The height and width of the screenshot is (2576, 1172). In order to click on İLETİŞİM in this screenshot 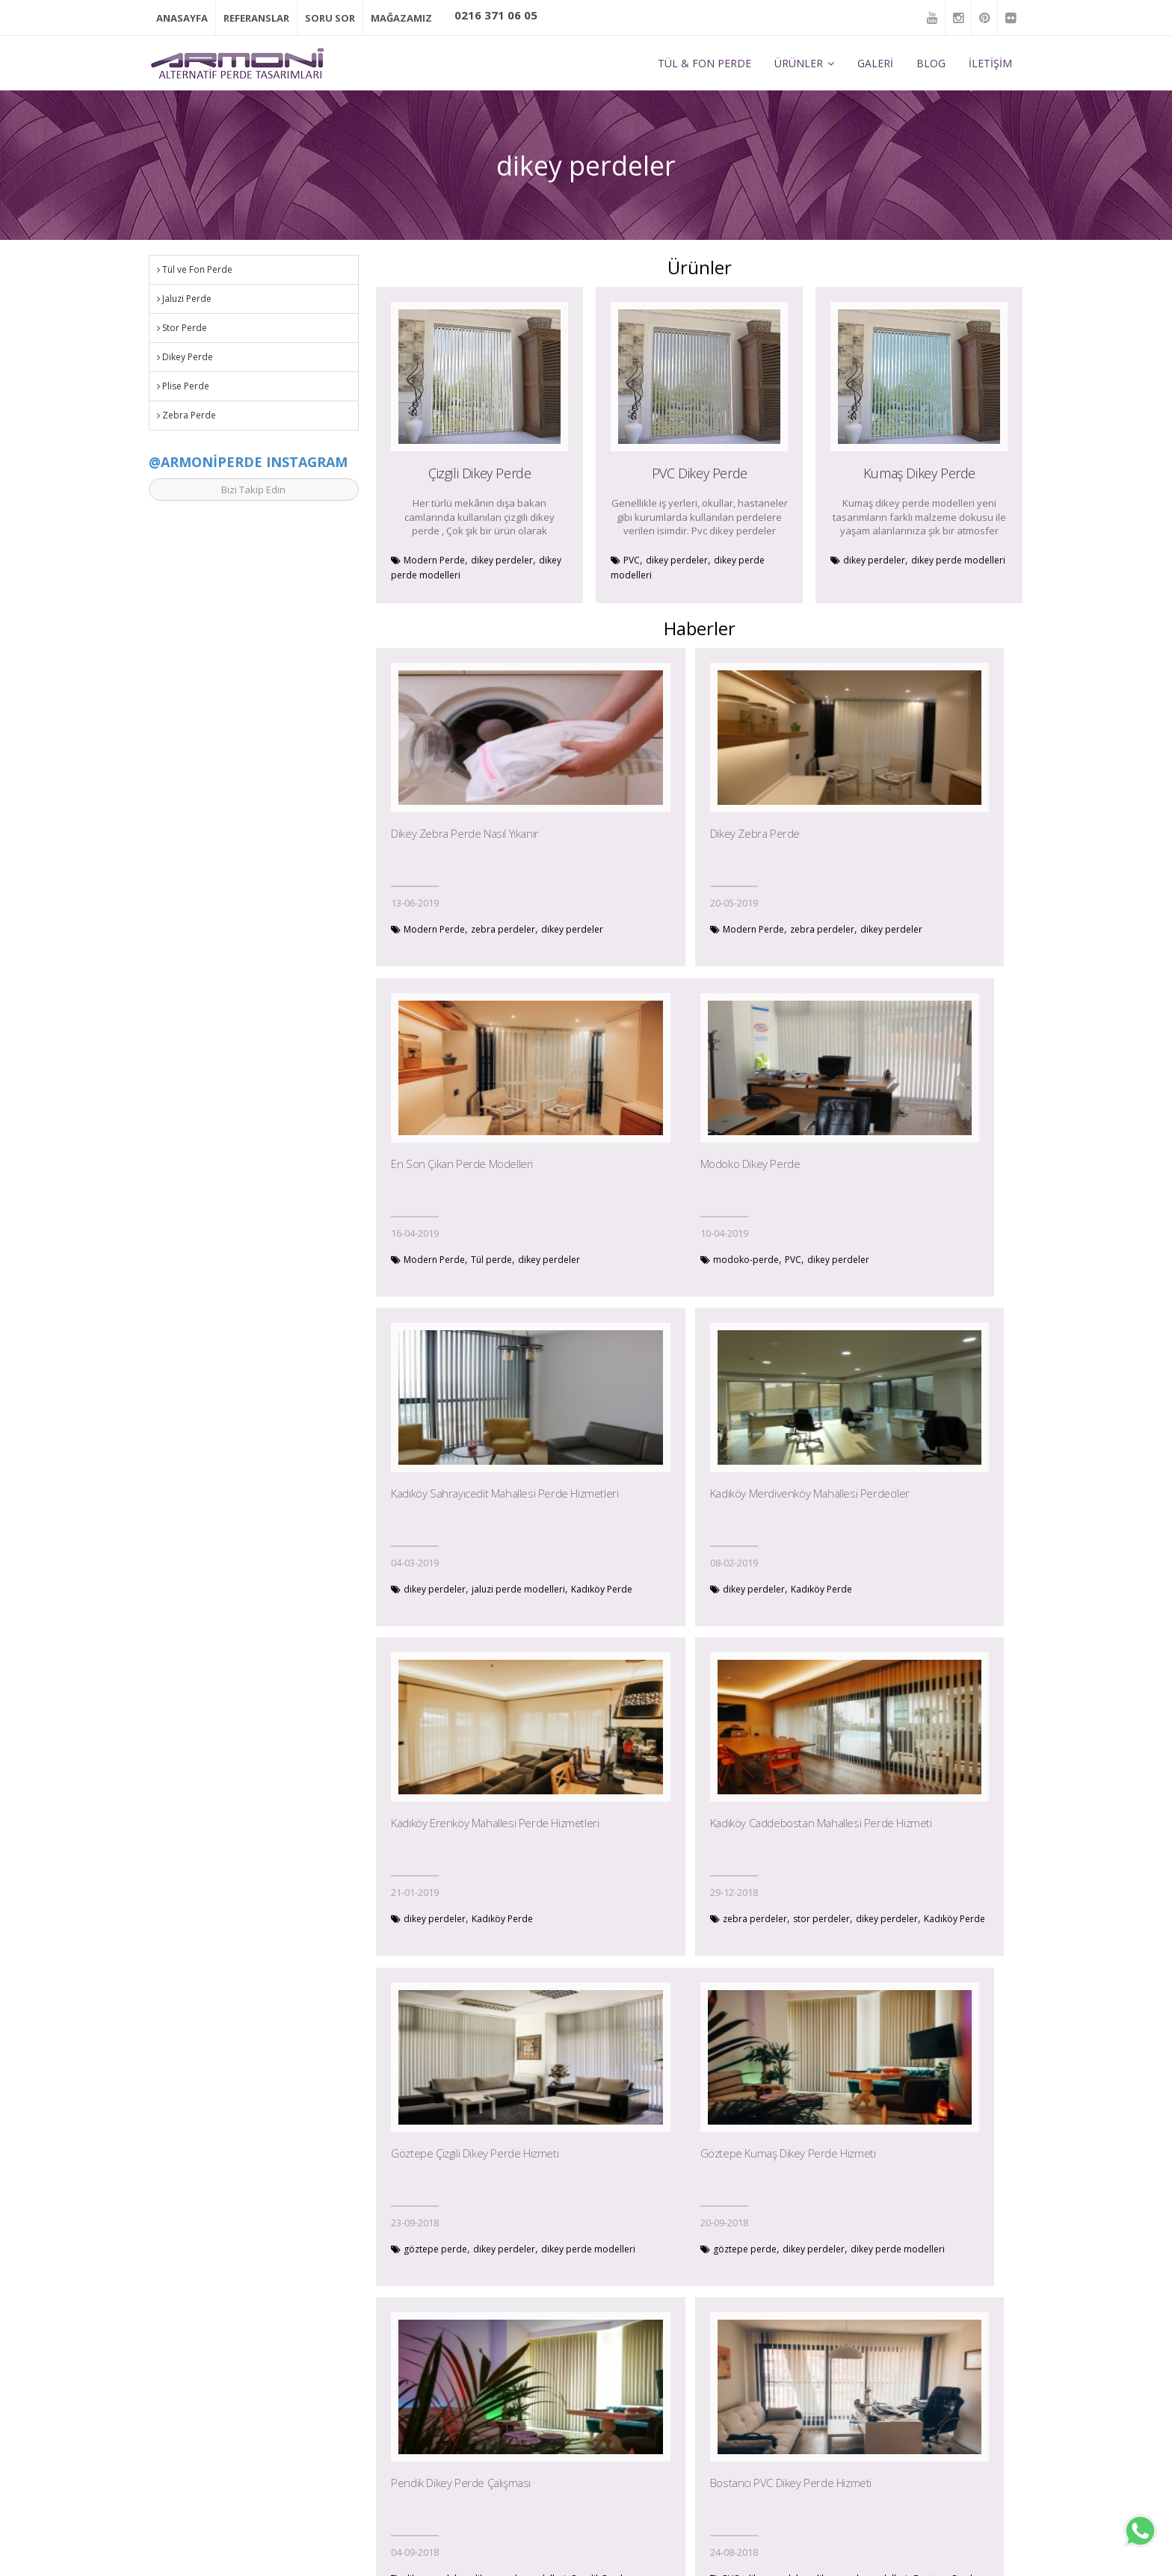, I will do `click(990, 61)`.